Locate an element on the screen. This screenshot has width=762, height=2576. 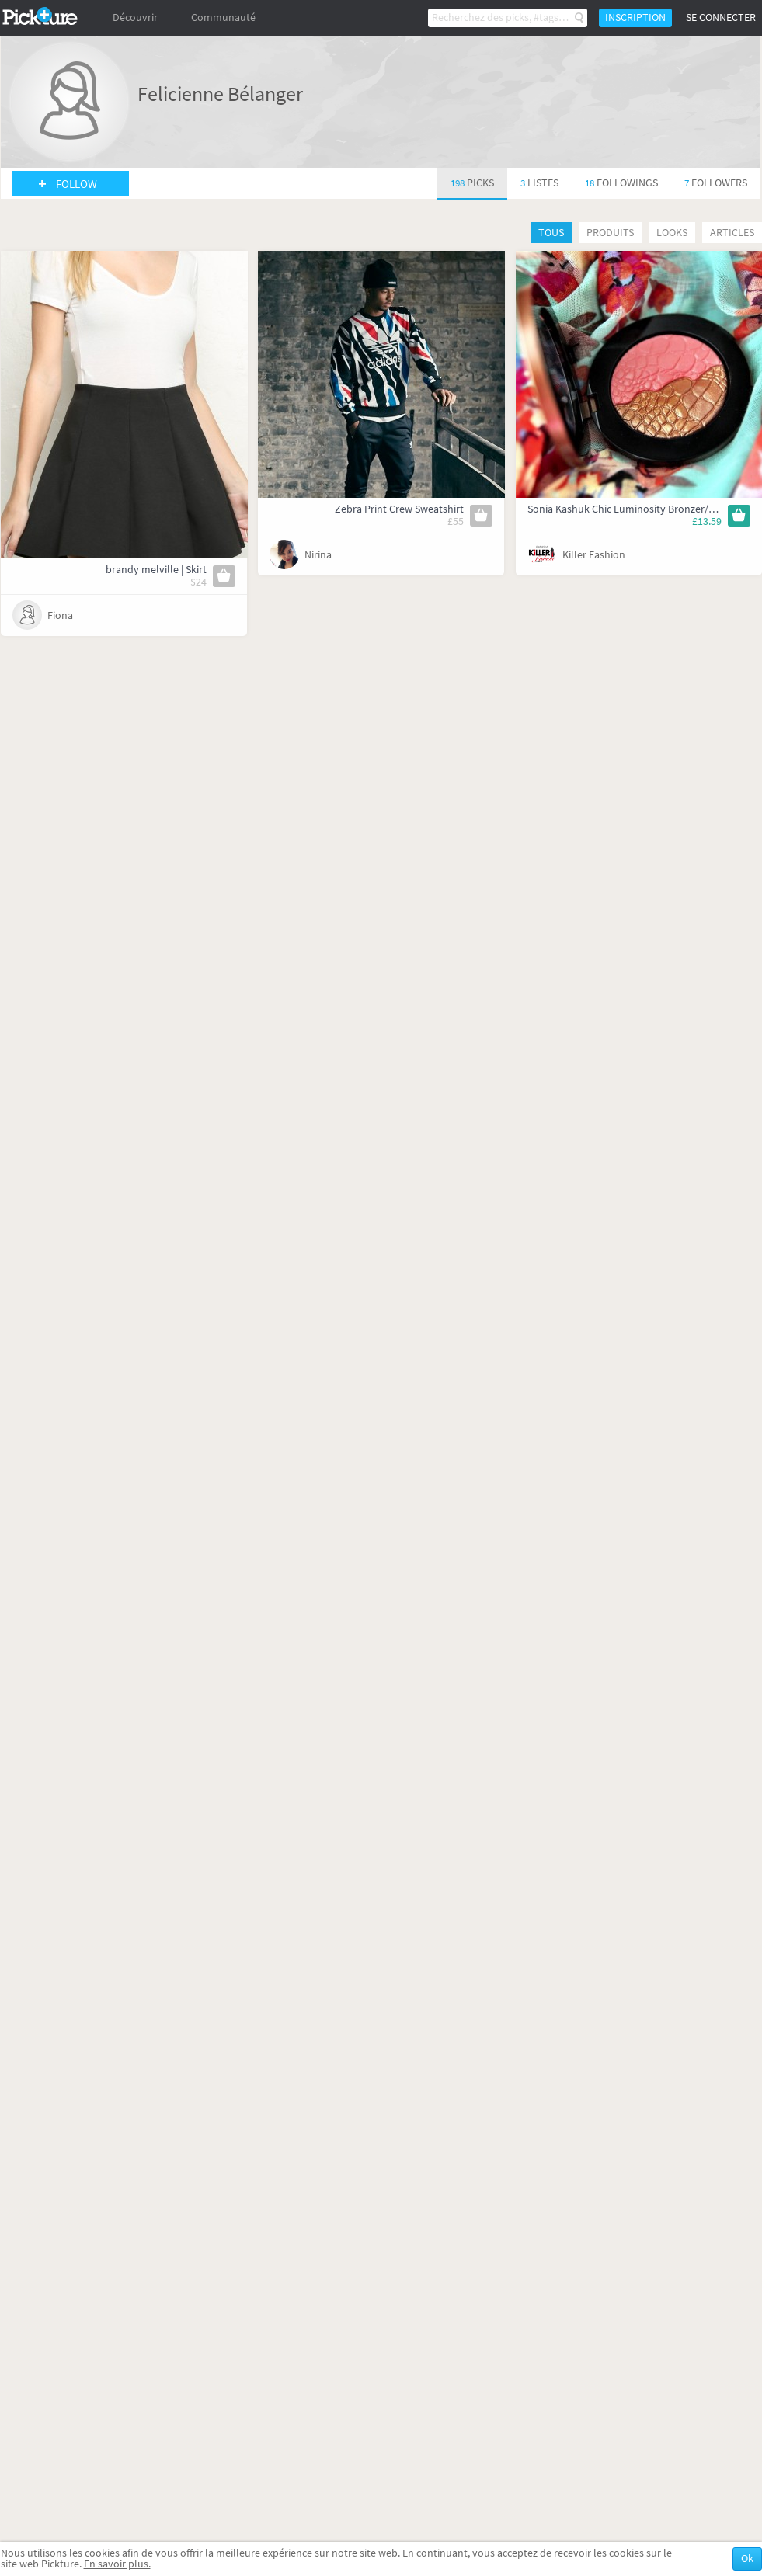
Follow is located at coordinates (76, 184).